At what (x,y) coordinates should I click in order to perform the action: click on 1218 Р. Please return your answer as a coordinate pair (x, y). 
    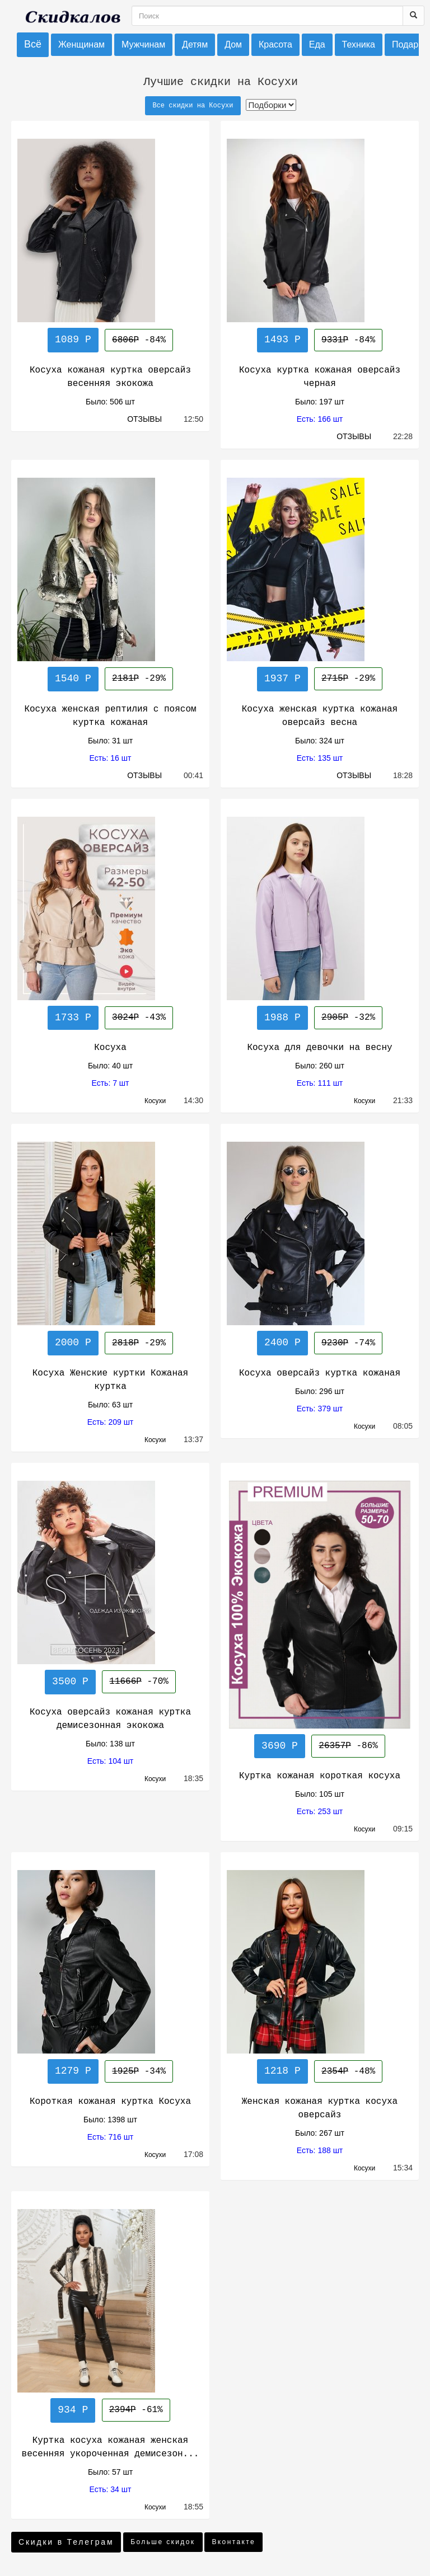
    Looking at the image, I should click on (282, 2070).